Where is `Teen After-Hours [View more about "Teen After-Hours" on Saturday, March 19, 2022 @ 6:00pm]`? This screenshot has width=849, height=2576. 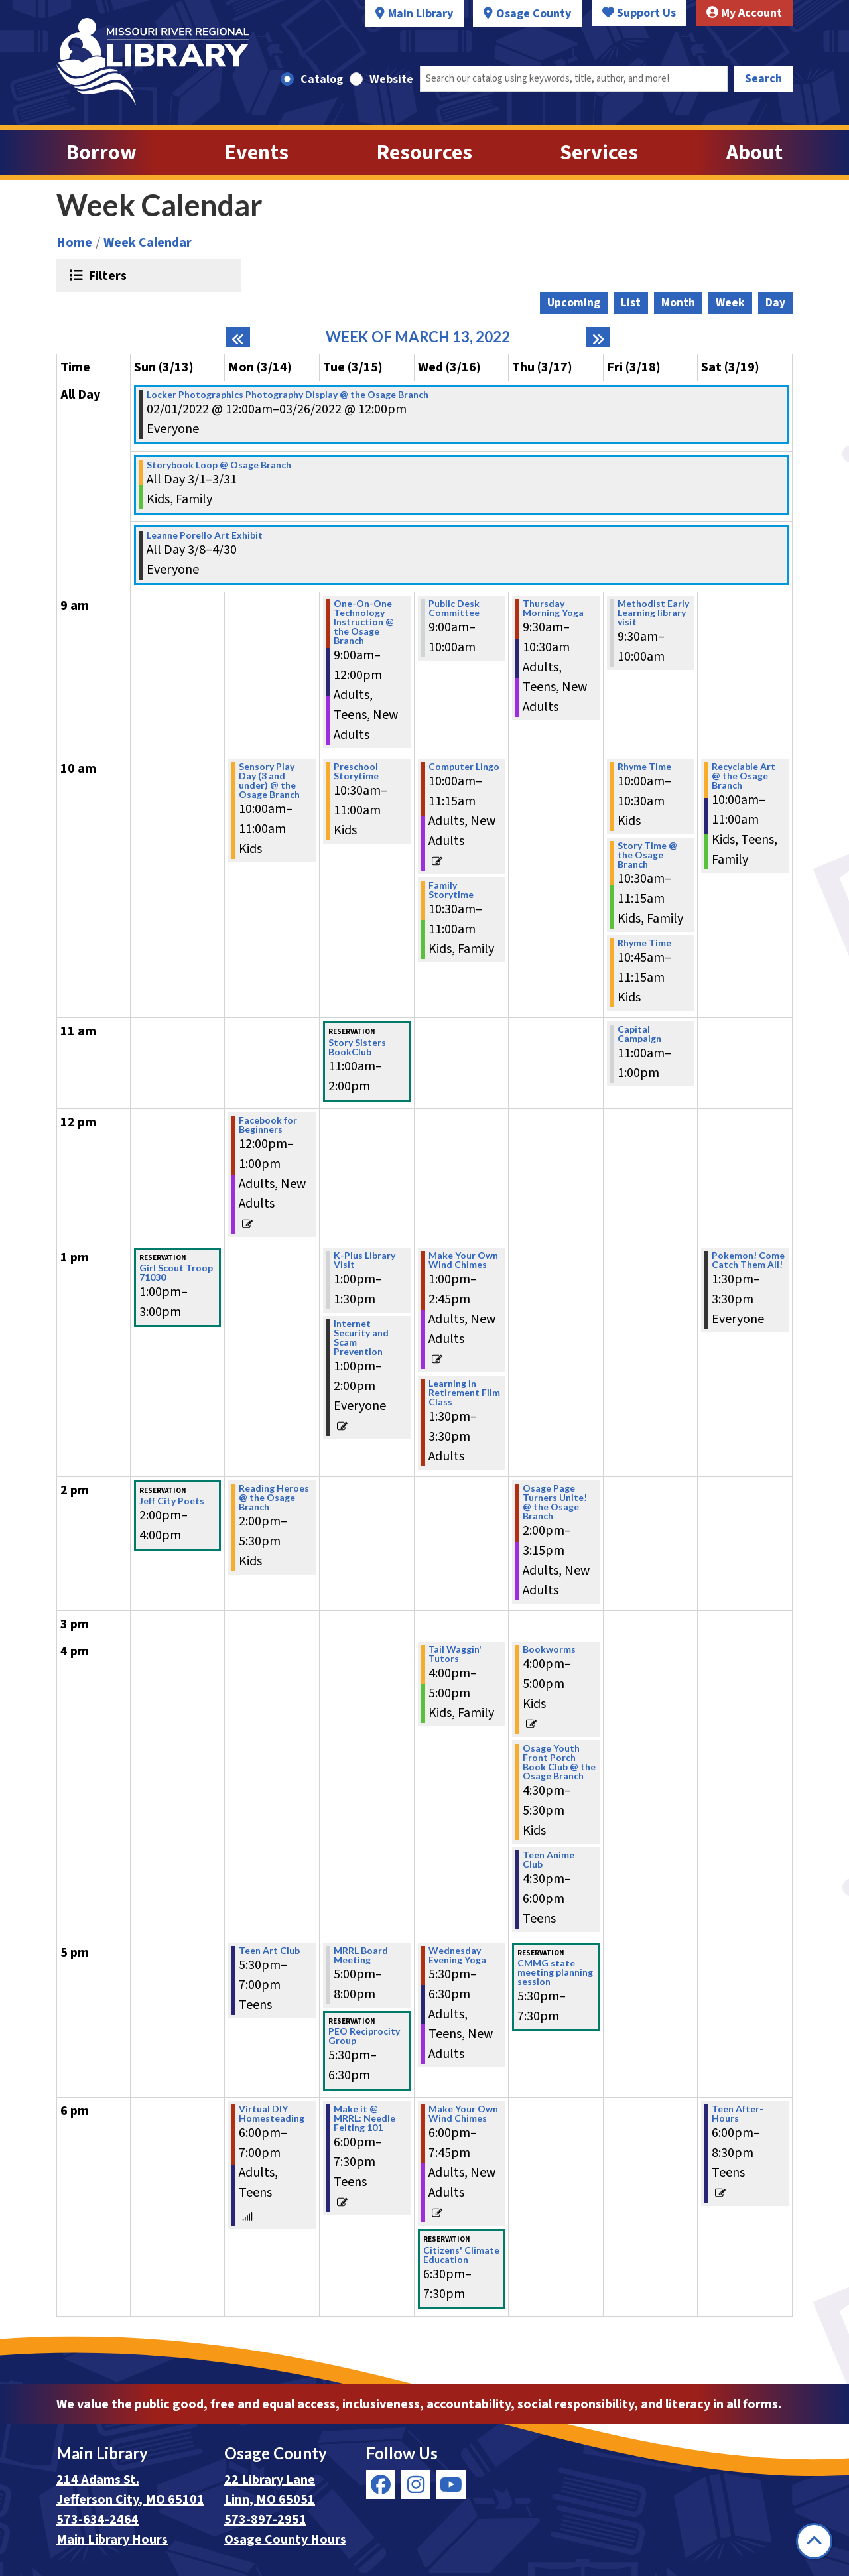 Teen After-Hours [View more about "Teen After-Hours" on Saturday, March 19, 2022 @ 6:00pm] is located at coordinates (737, 2113).